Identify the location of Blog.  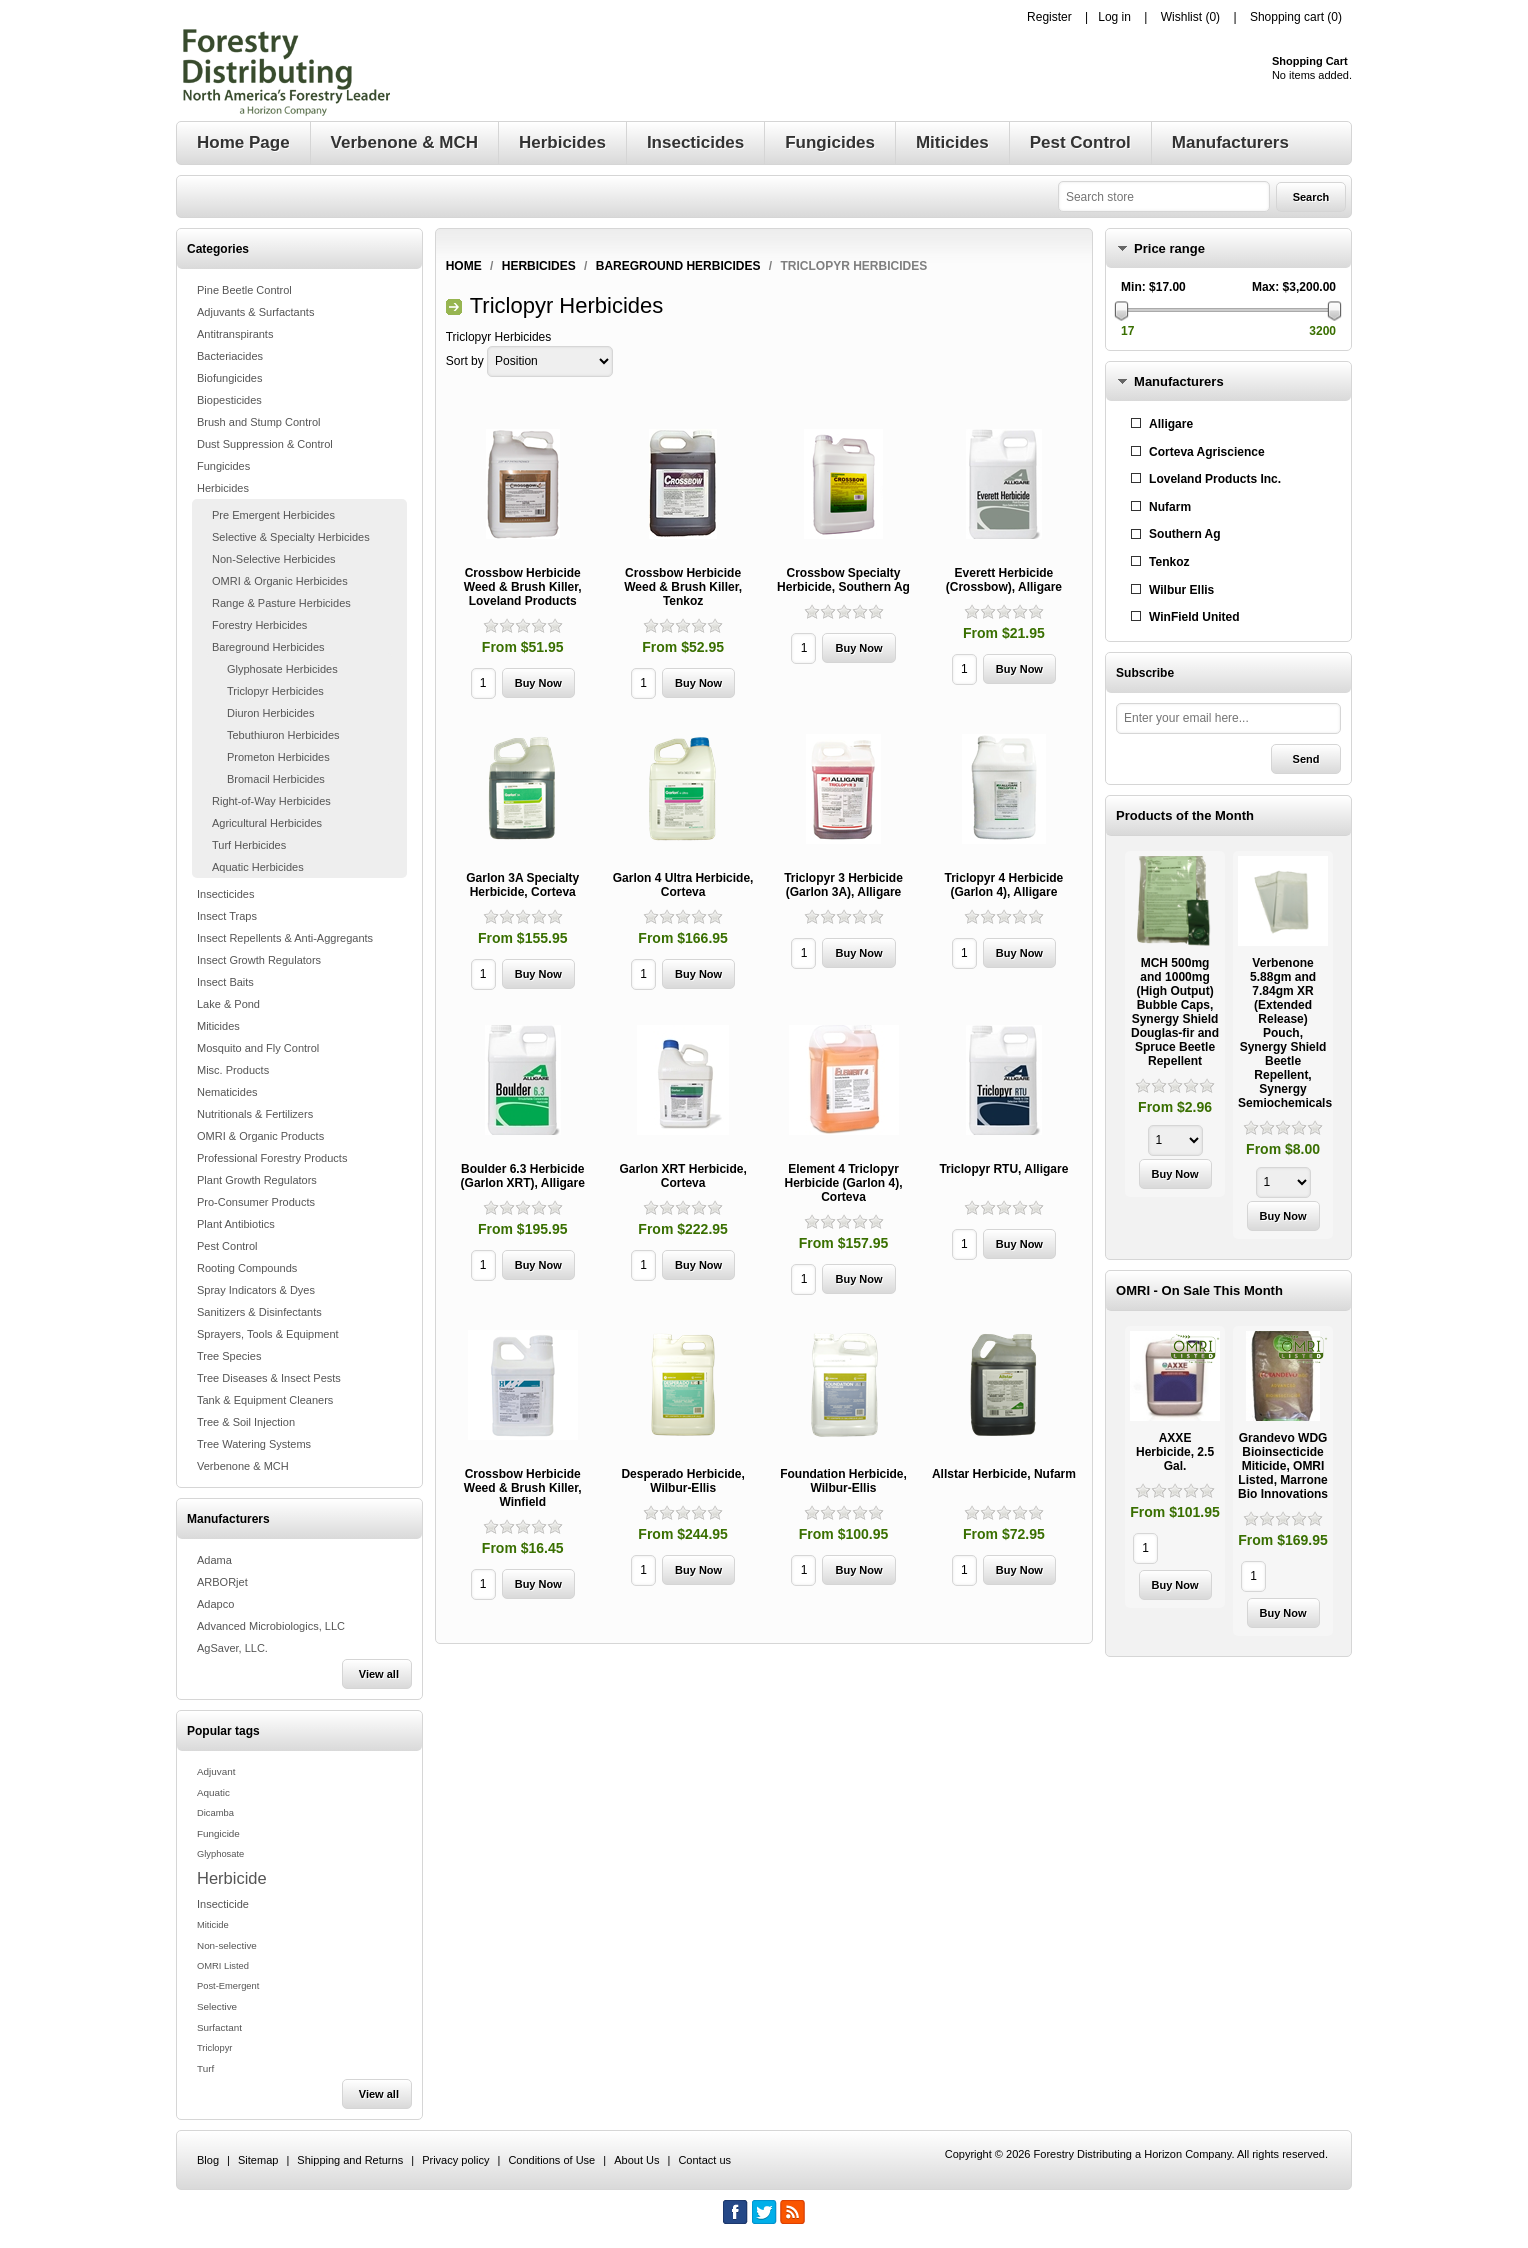
(208, 2160).